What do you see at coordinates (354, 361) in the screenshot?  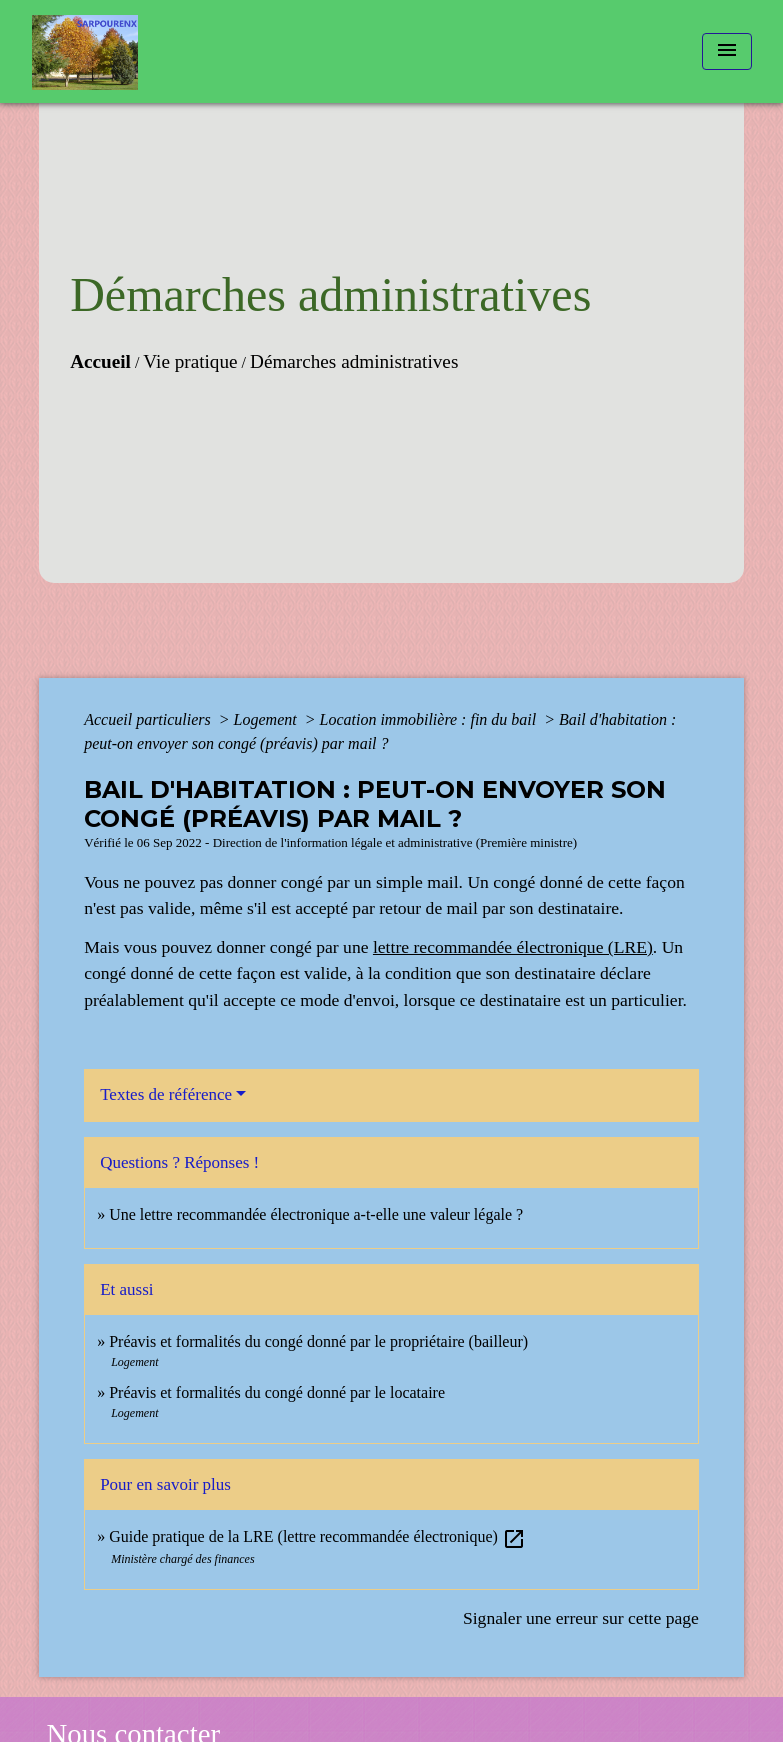 I see `Démarches administratives` at bounding box center [354, 361].